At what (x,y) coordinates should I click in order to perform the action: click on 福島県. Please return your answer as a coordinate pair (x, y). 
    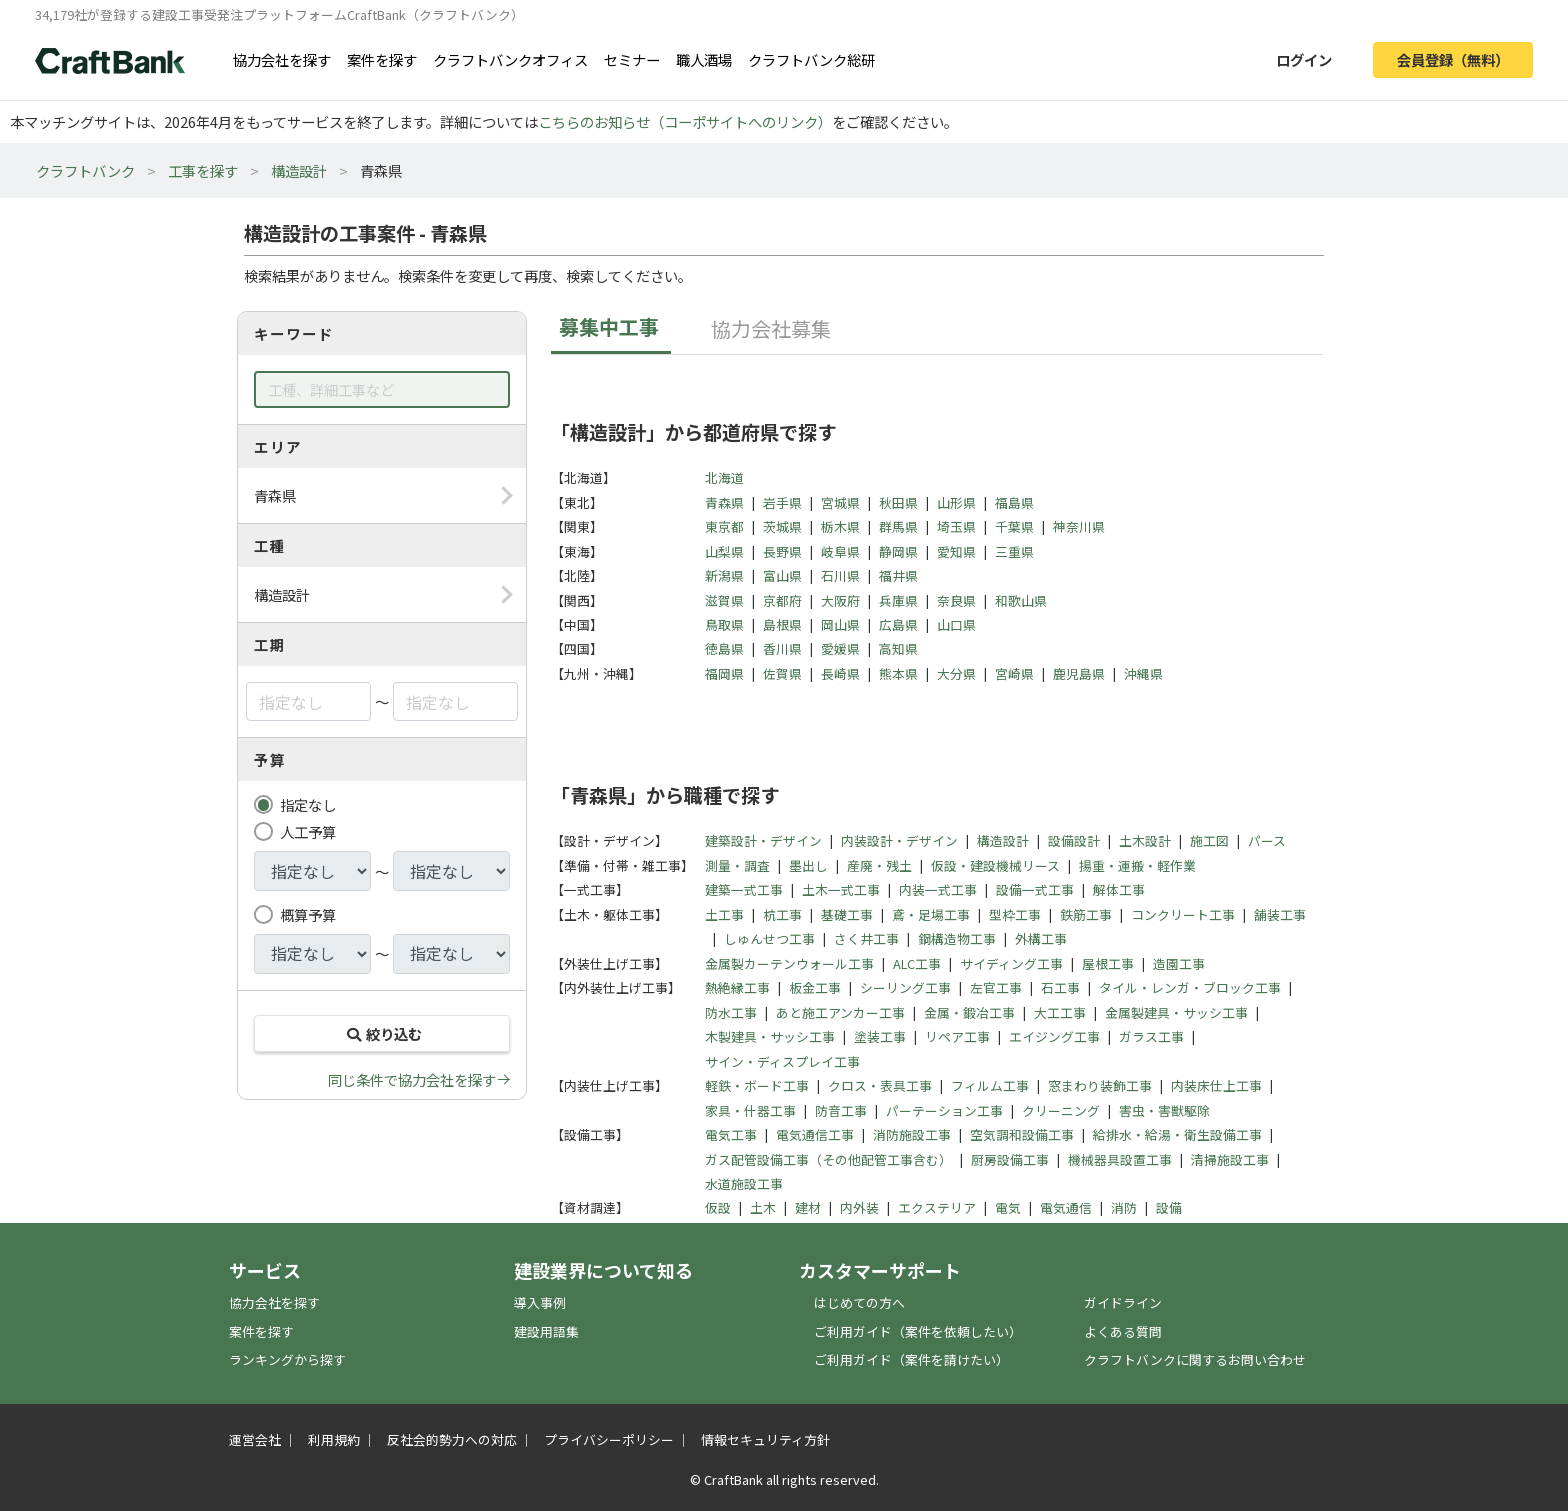
    Looking at the image, I should click on (1014, 502).